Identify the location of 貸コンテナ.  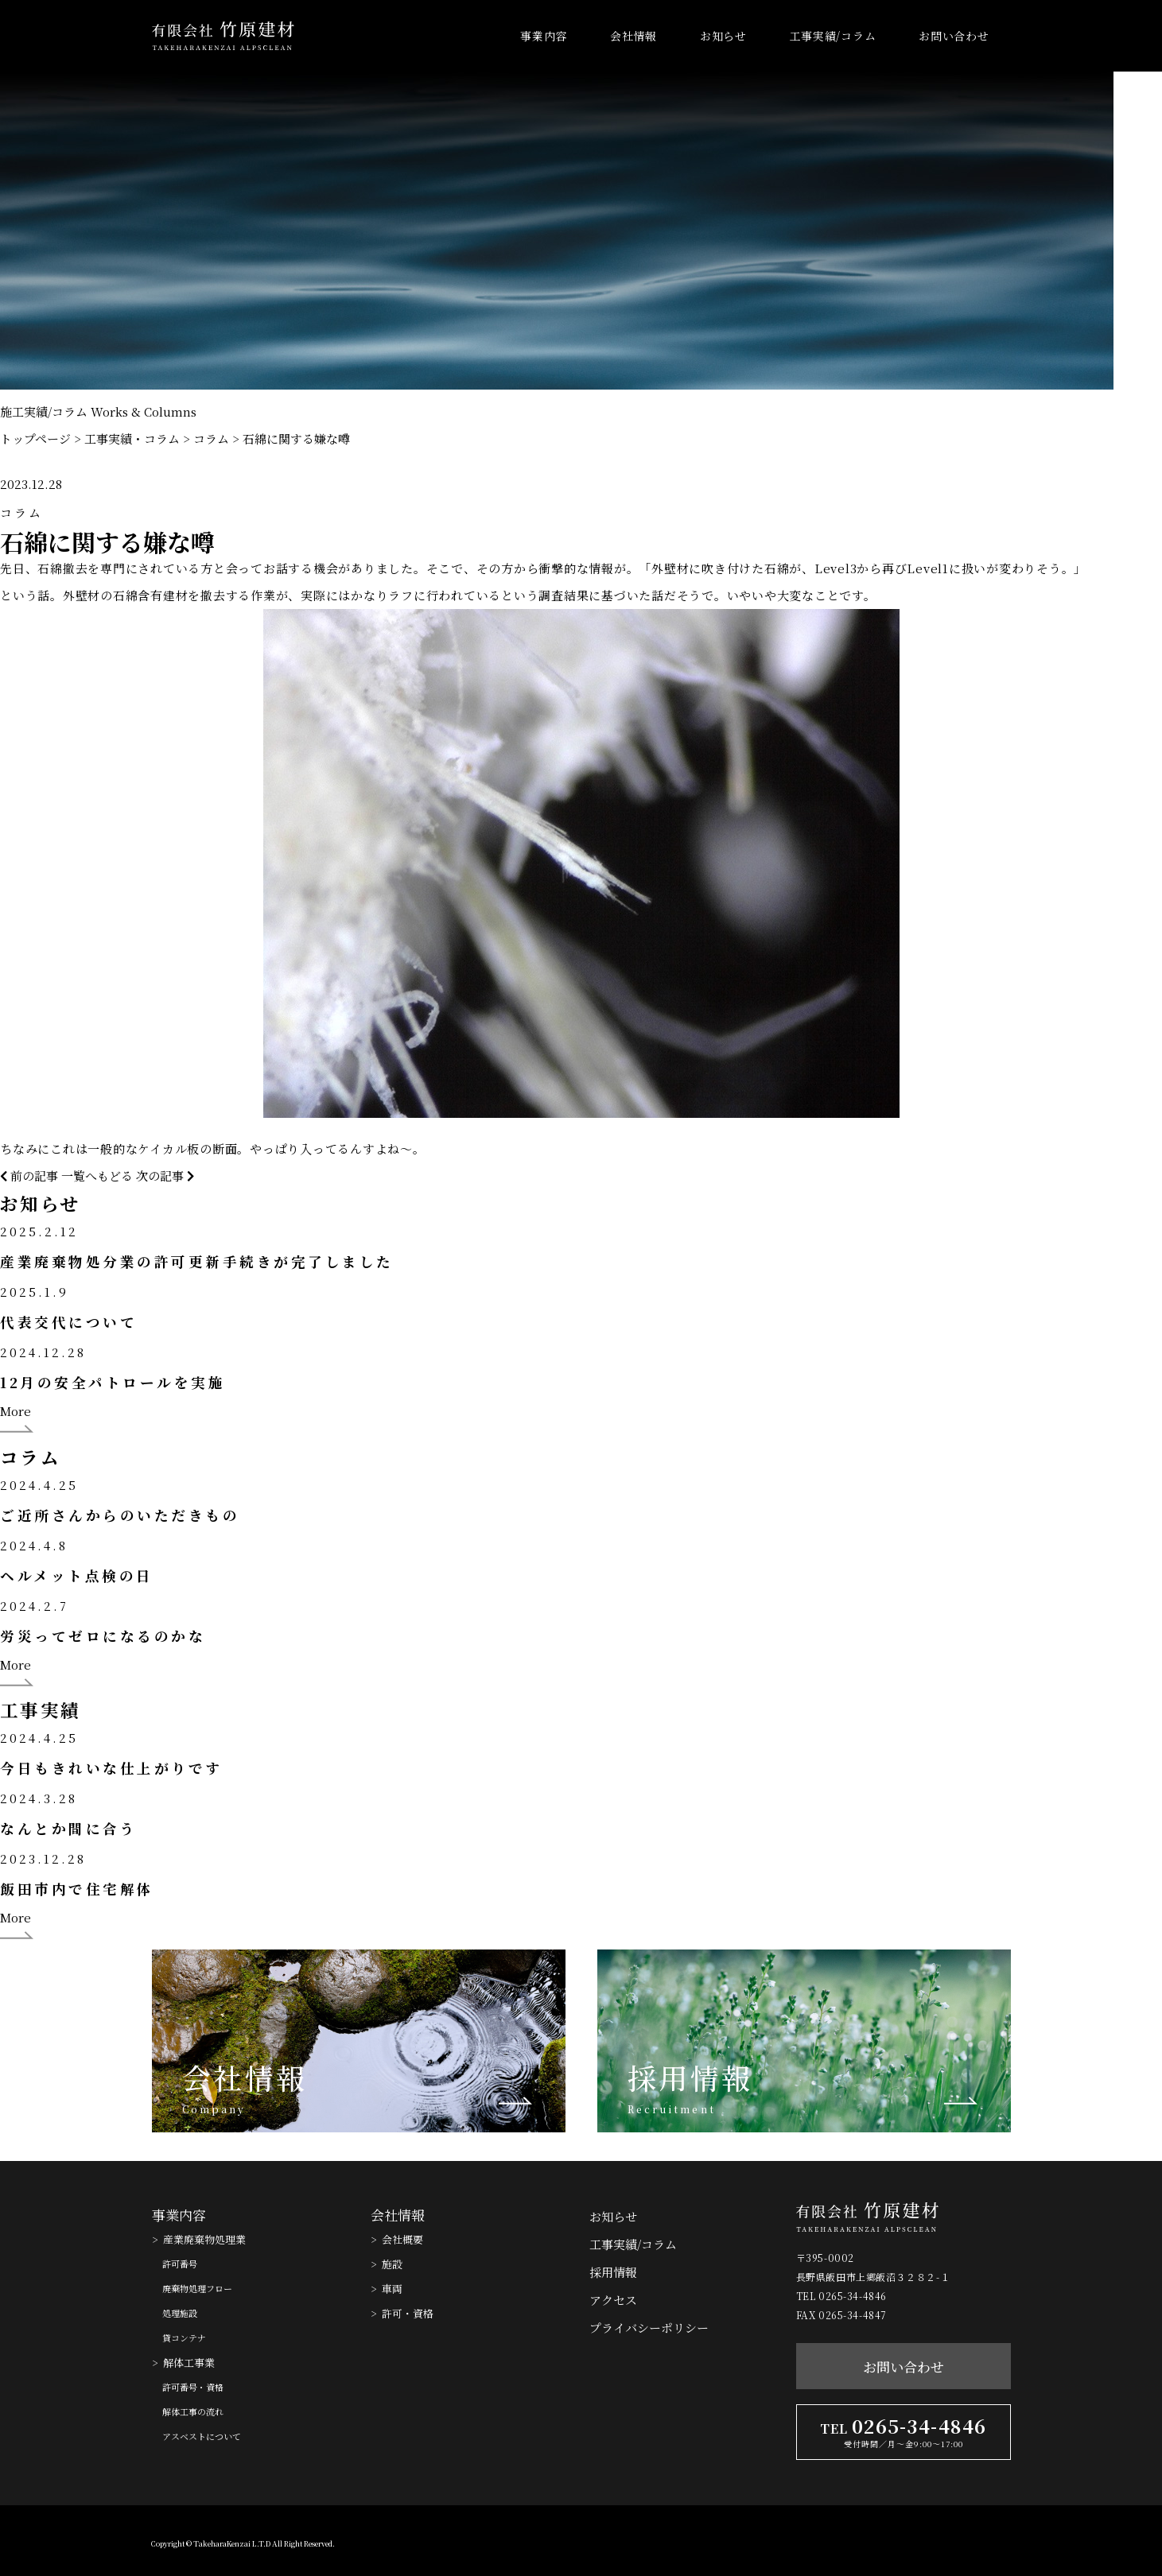
(184, 2337).